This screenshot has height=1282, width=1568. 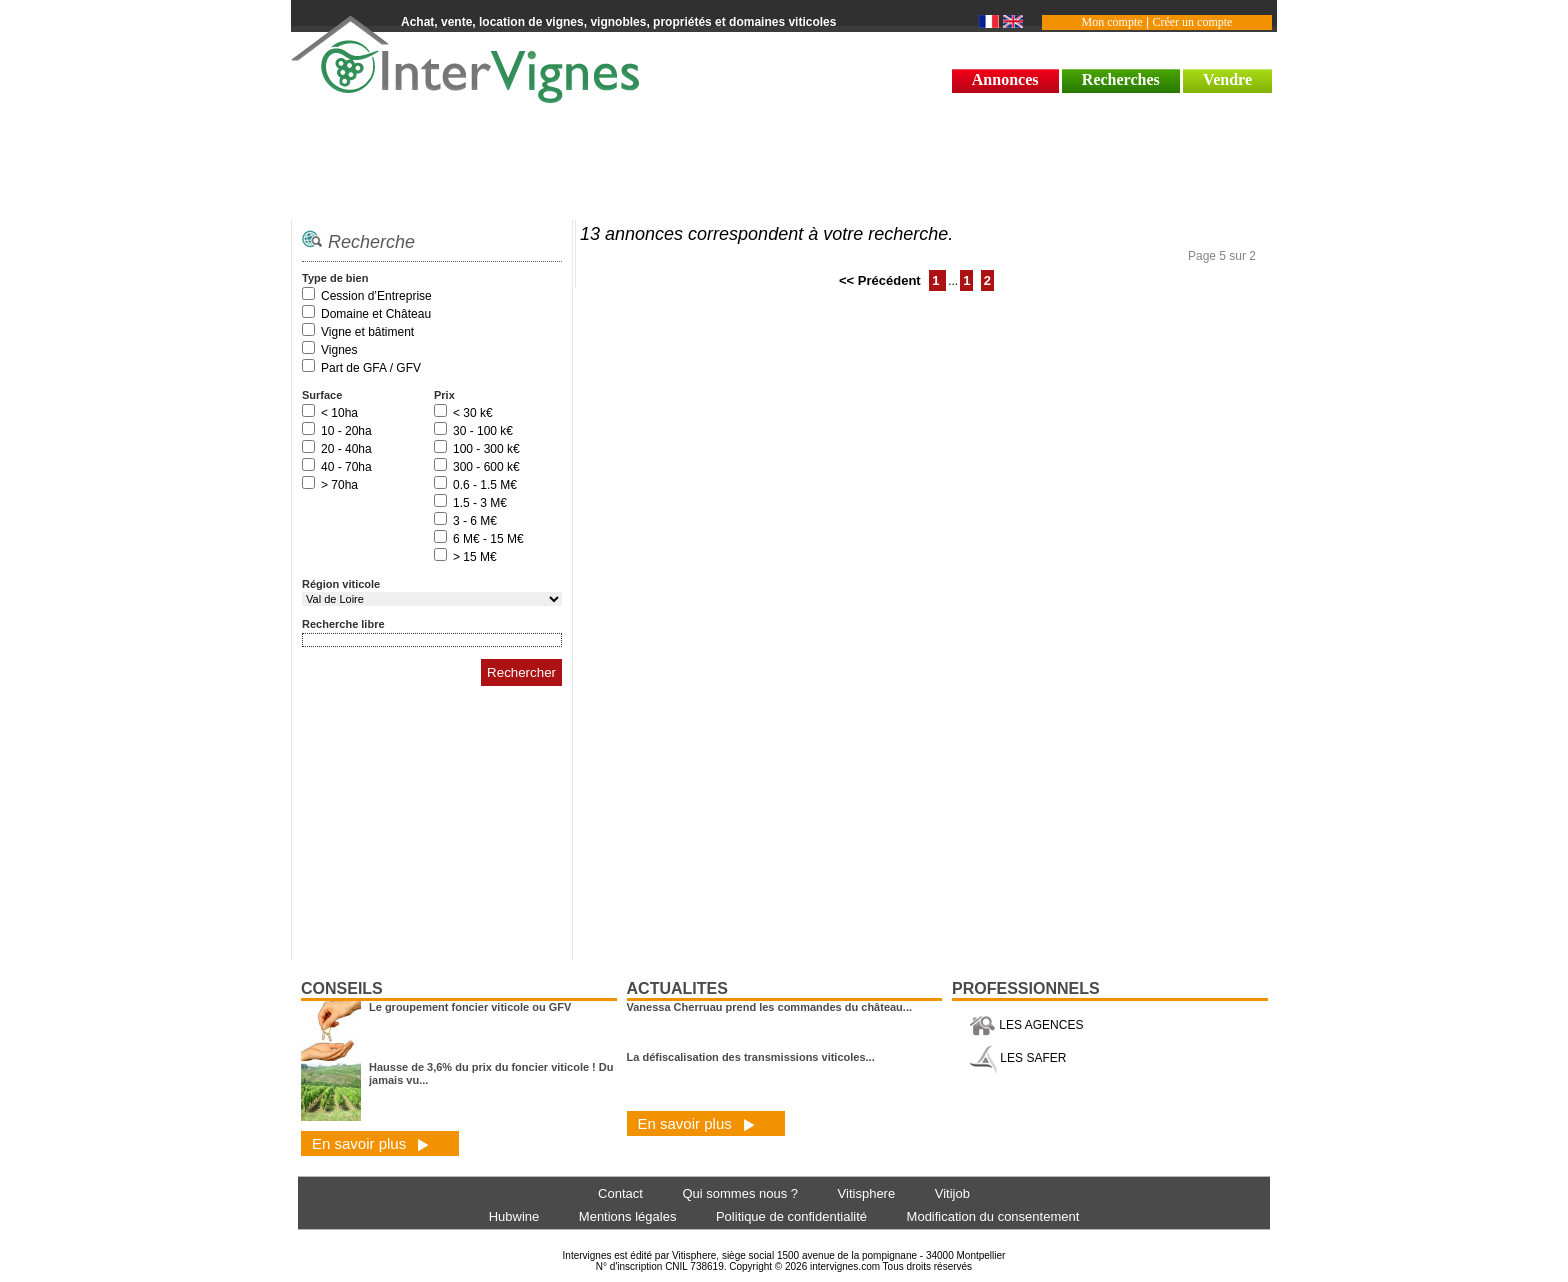 What do you see at coordinates (346, 449) in the screenshot?
I see `20 - 40ha` at bounding box center [346, 449].